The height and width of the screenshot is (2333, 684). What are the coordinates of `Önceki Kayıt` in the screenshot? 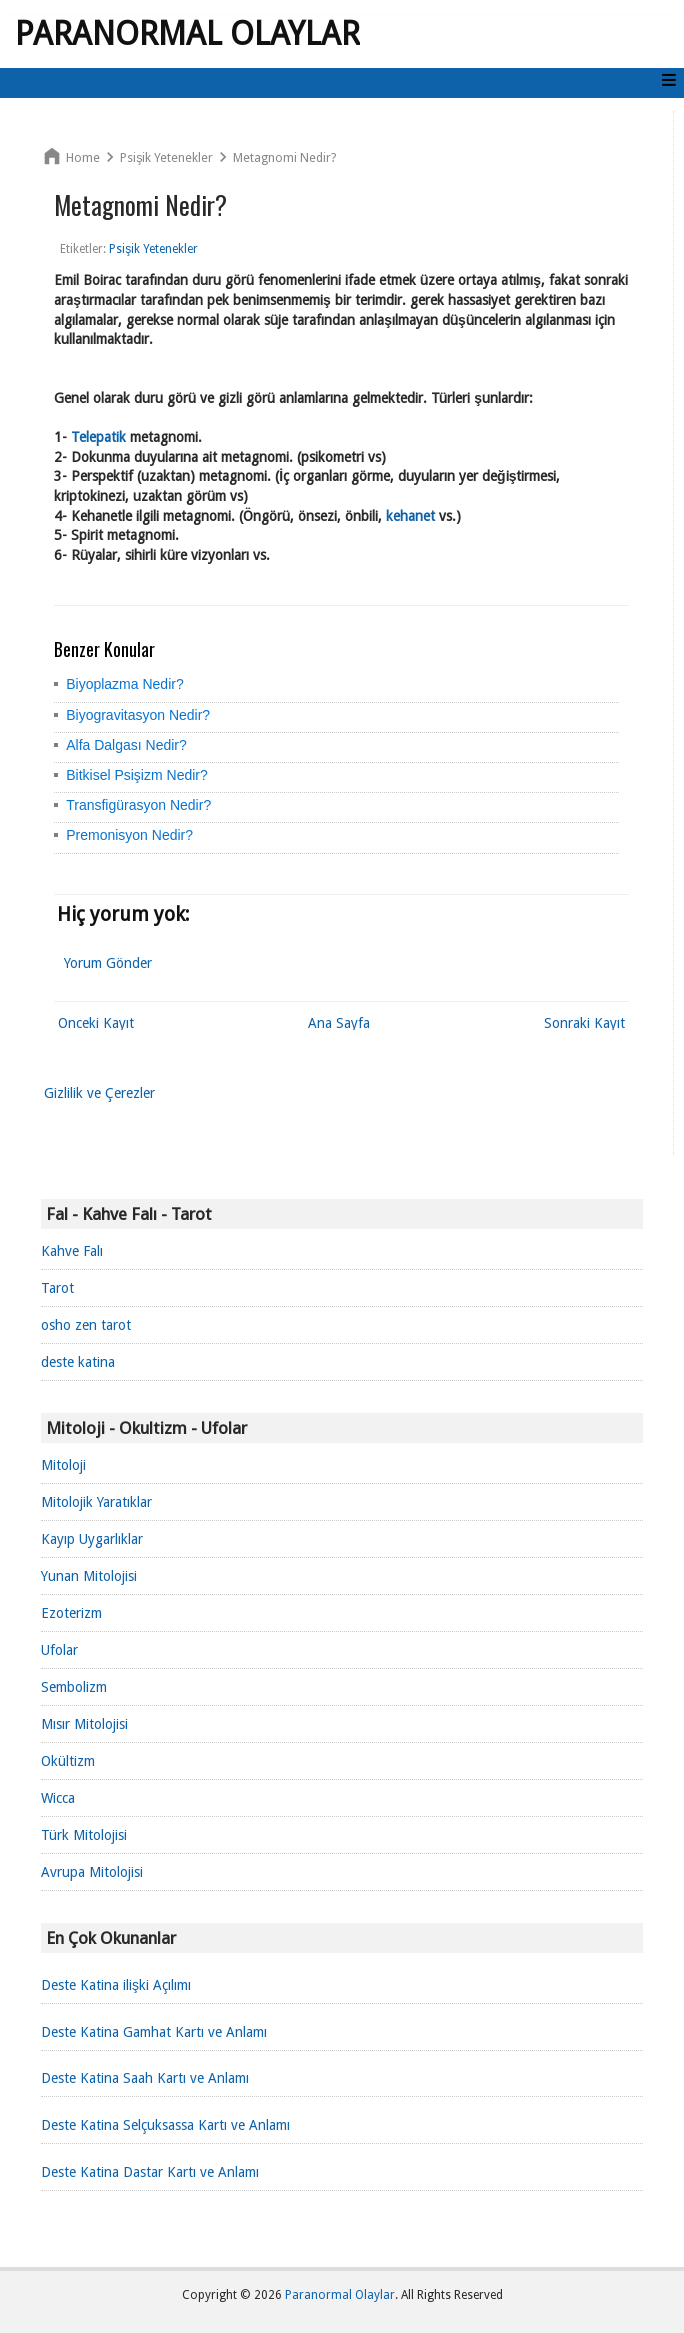 It's located at (96, 1023).